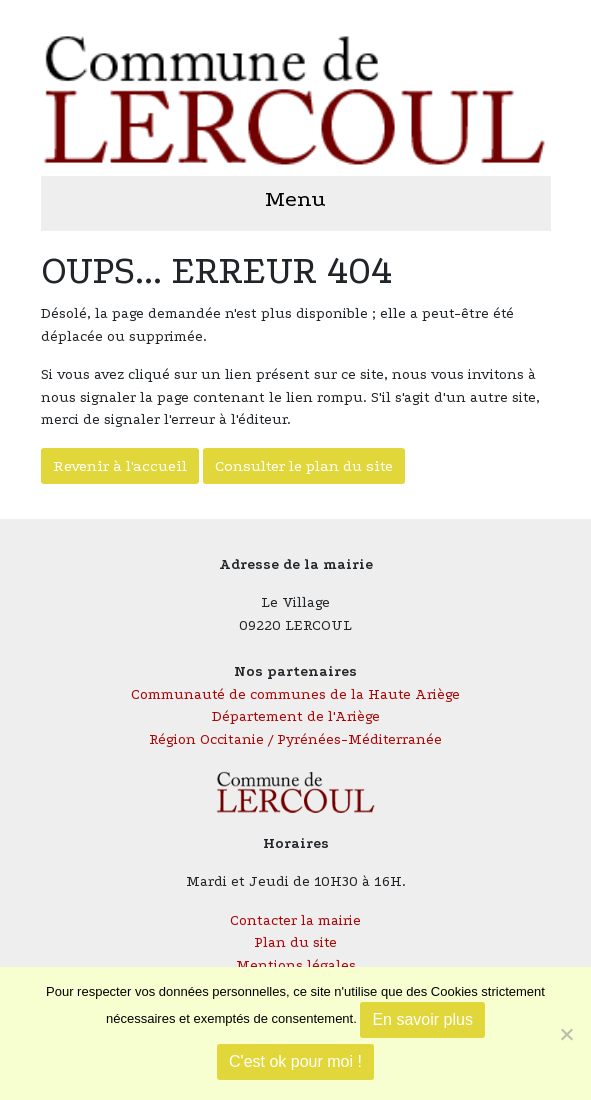 This screenshot has height=1100, width=591. What do you see at coordinates (422, 1019) in the screenshot?
I see `En savoir plus` at bounding box center [422, 1019].